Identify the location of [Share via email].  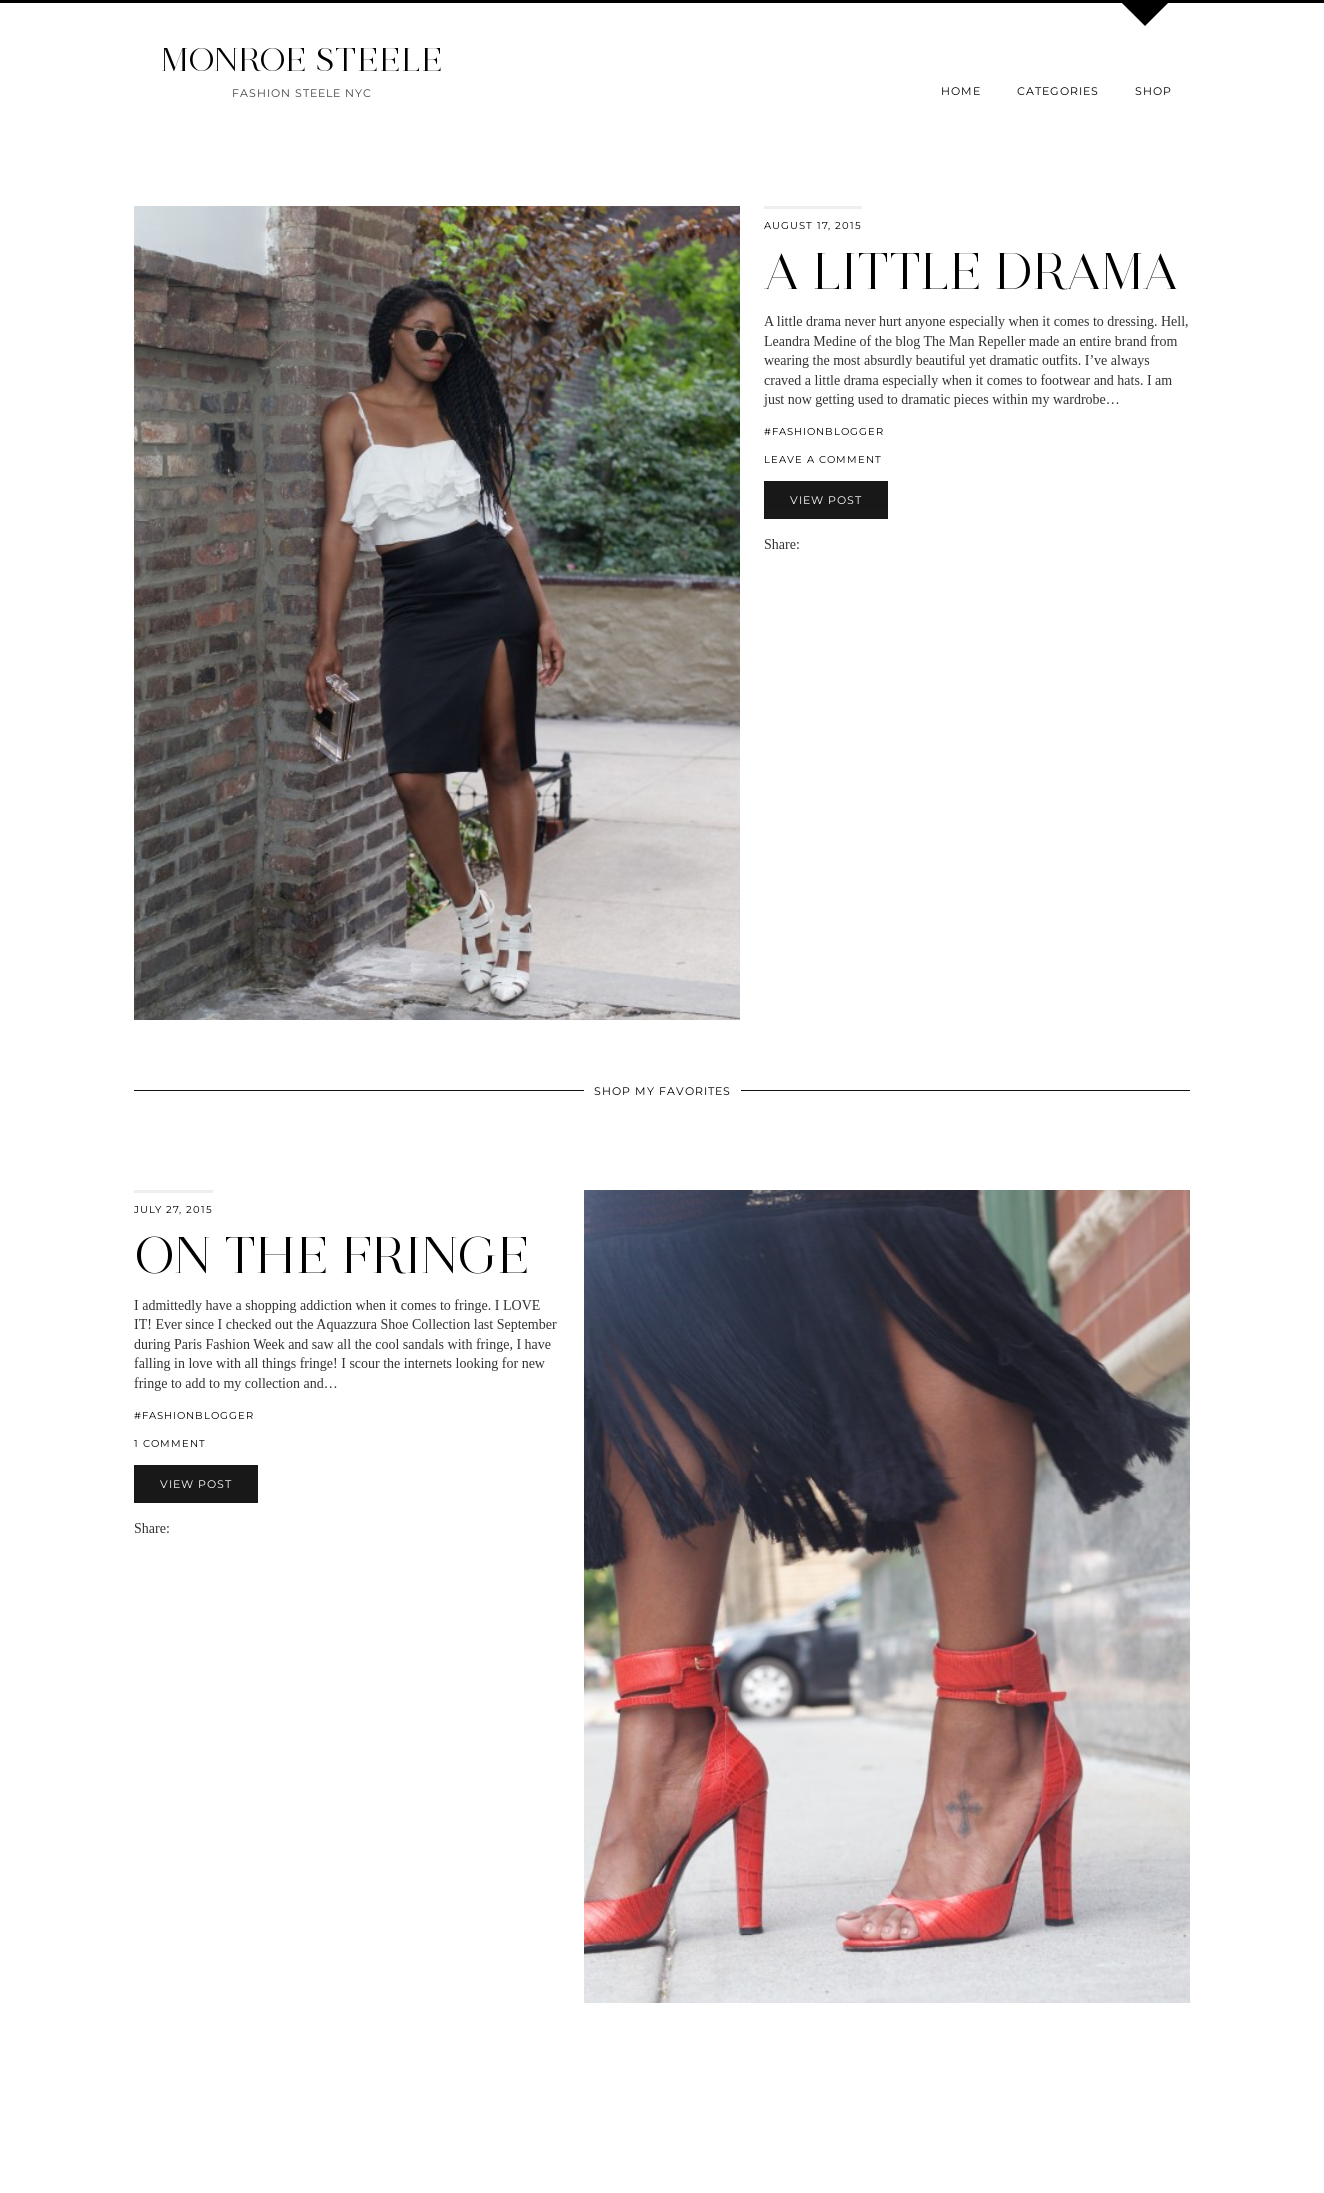
(808, 544).